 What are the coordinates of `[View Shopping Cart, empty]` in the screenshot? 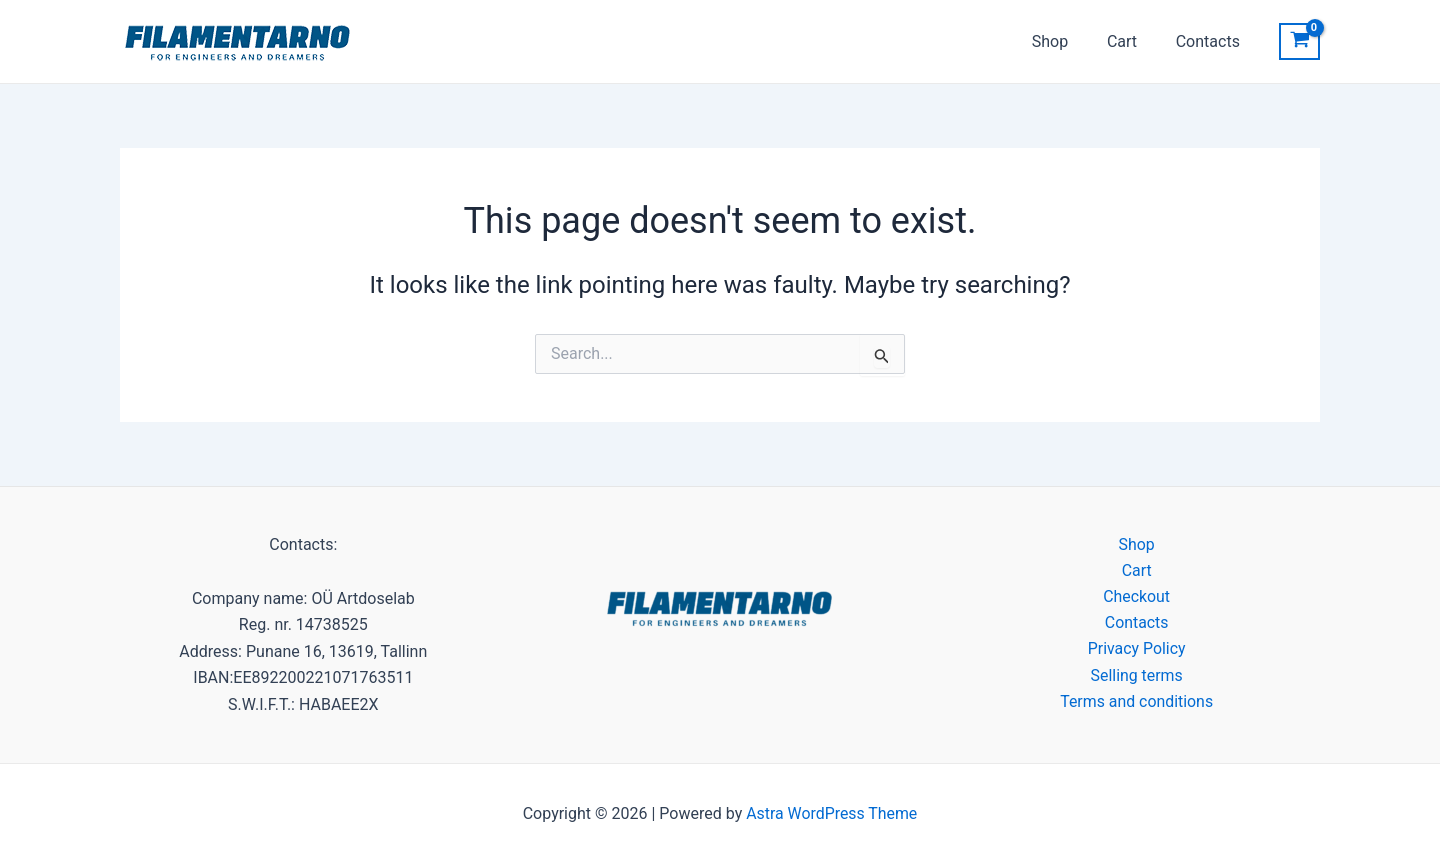 It's located at (1299, 42).